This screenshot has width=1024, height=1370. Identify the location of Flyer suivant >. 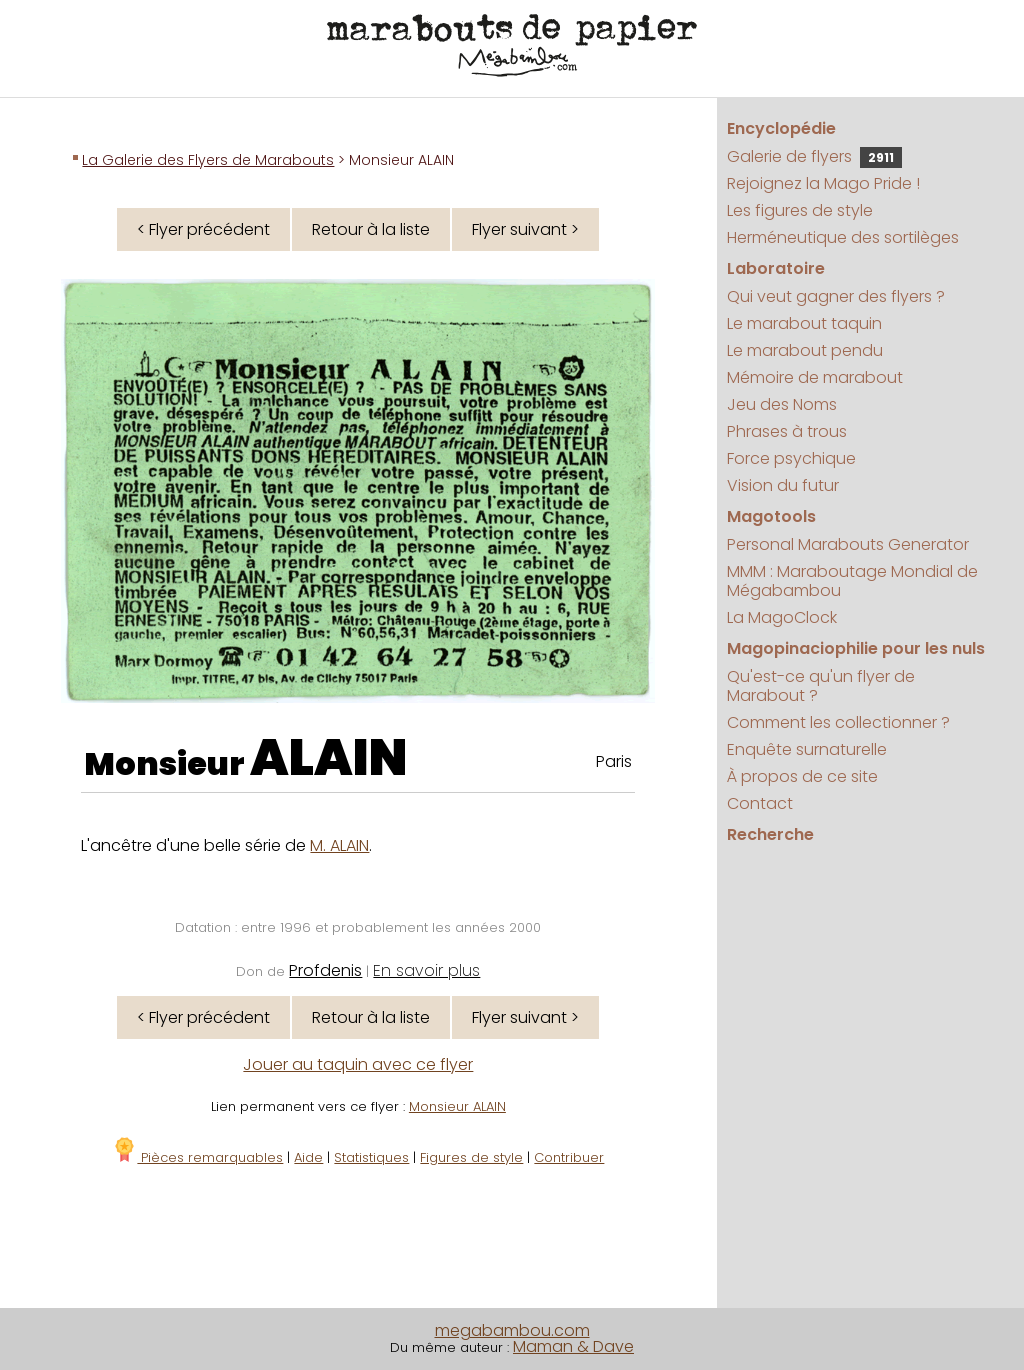
(525, 229).